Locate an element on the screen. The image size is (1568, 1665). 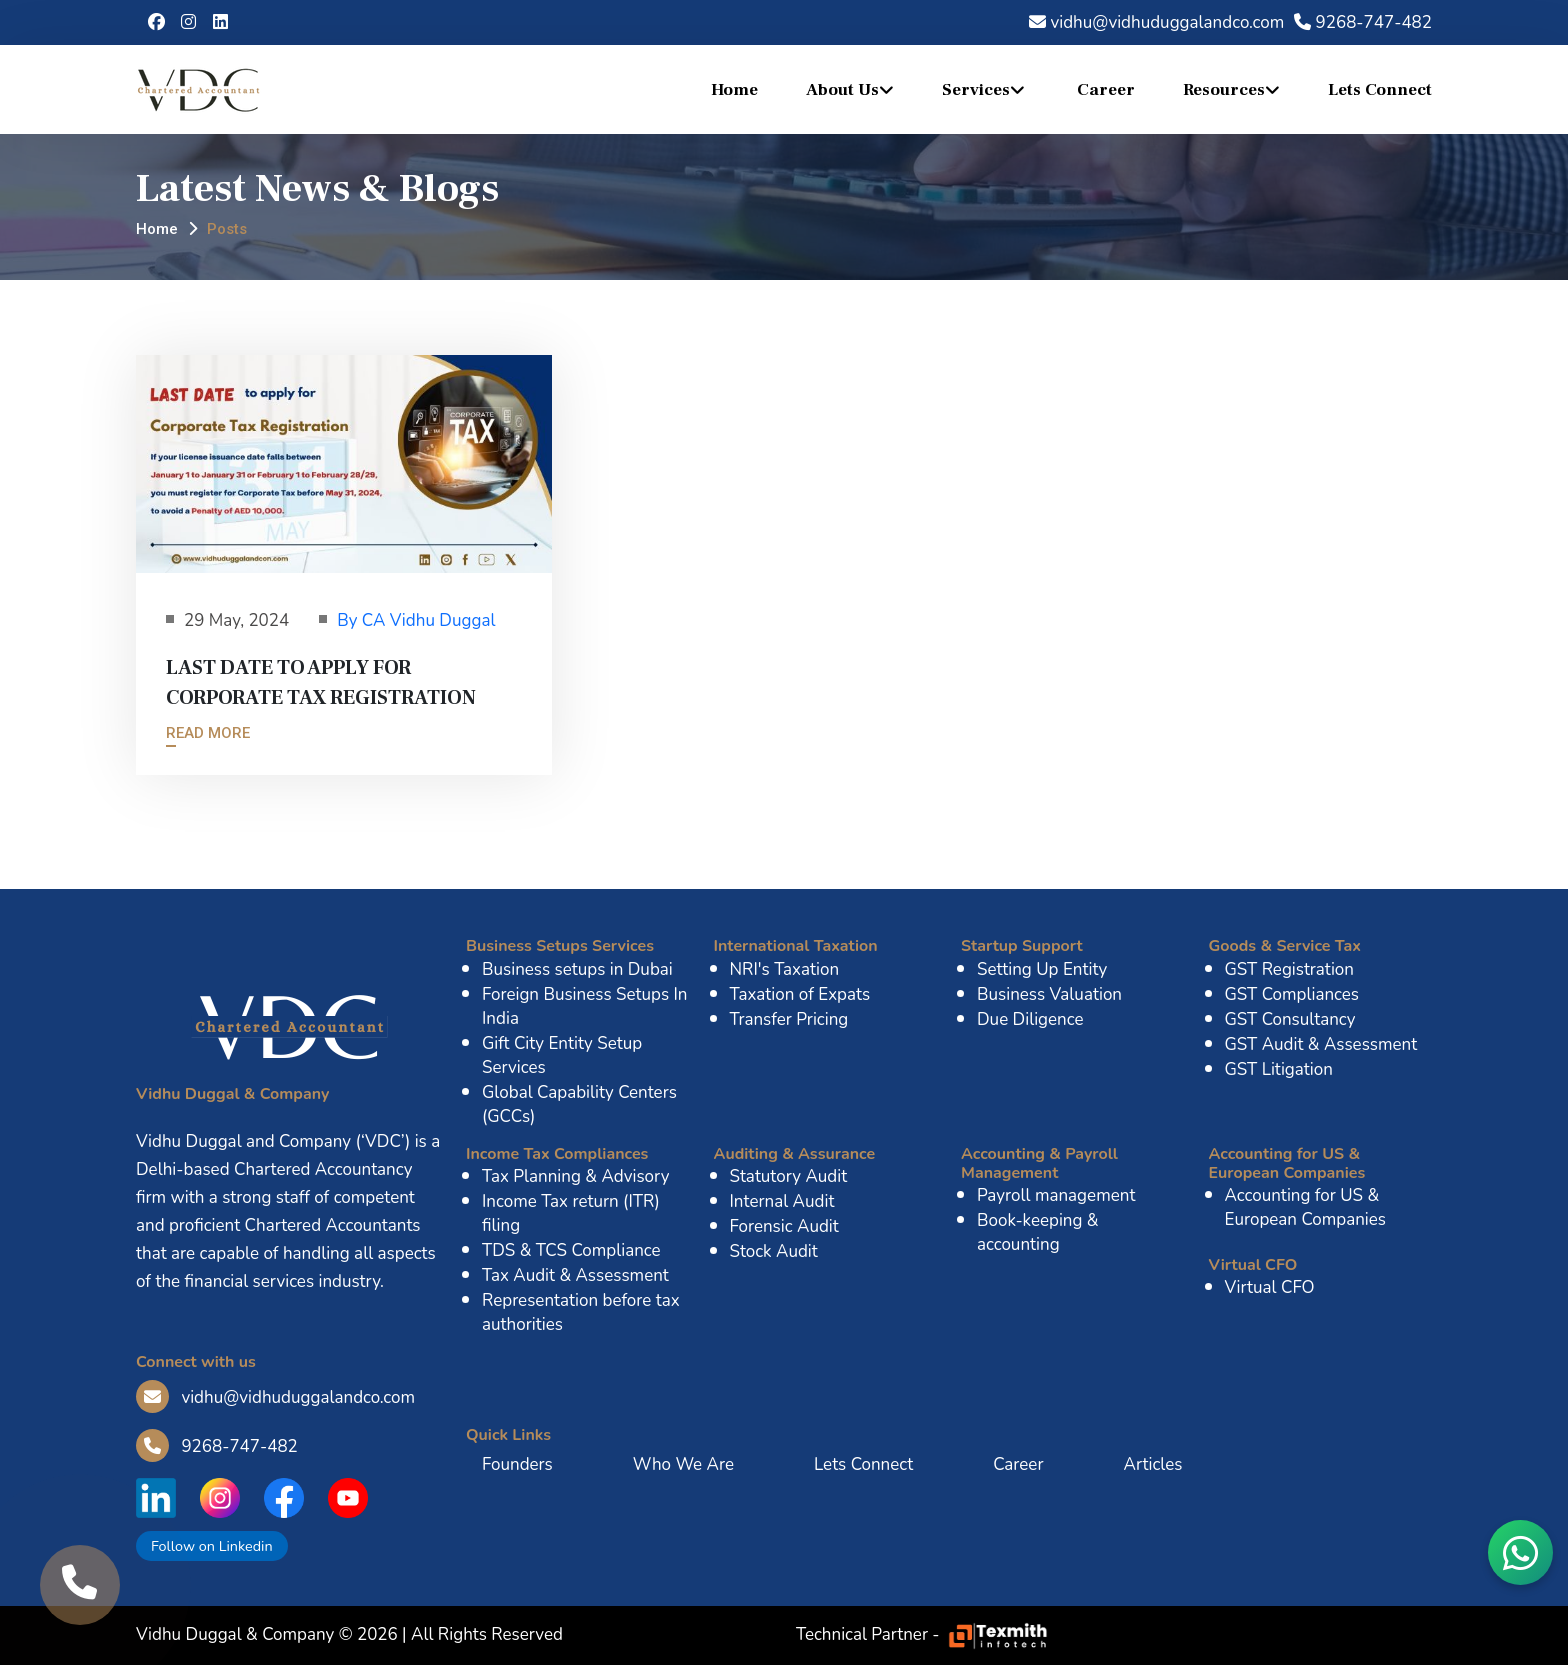
vidhu@vidhuduggalandco.com is located at coordinates (1156, 22).